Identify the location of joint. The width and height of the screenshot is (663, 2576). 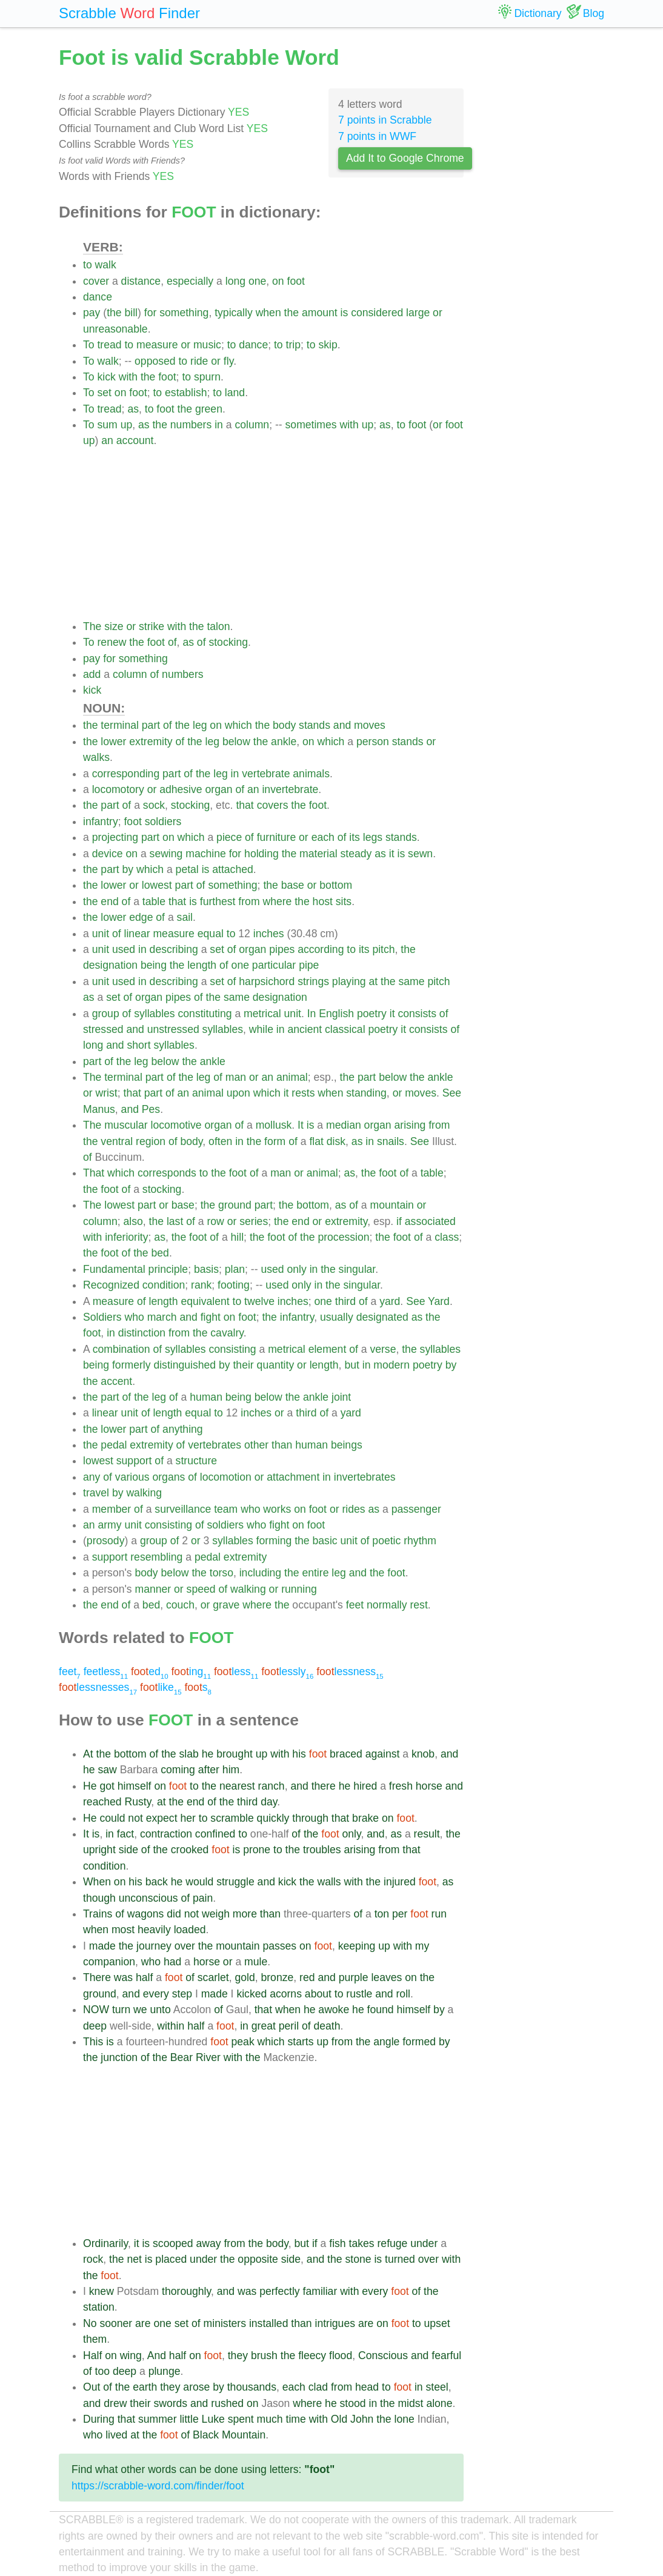
(341, 1397).